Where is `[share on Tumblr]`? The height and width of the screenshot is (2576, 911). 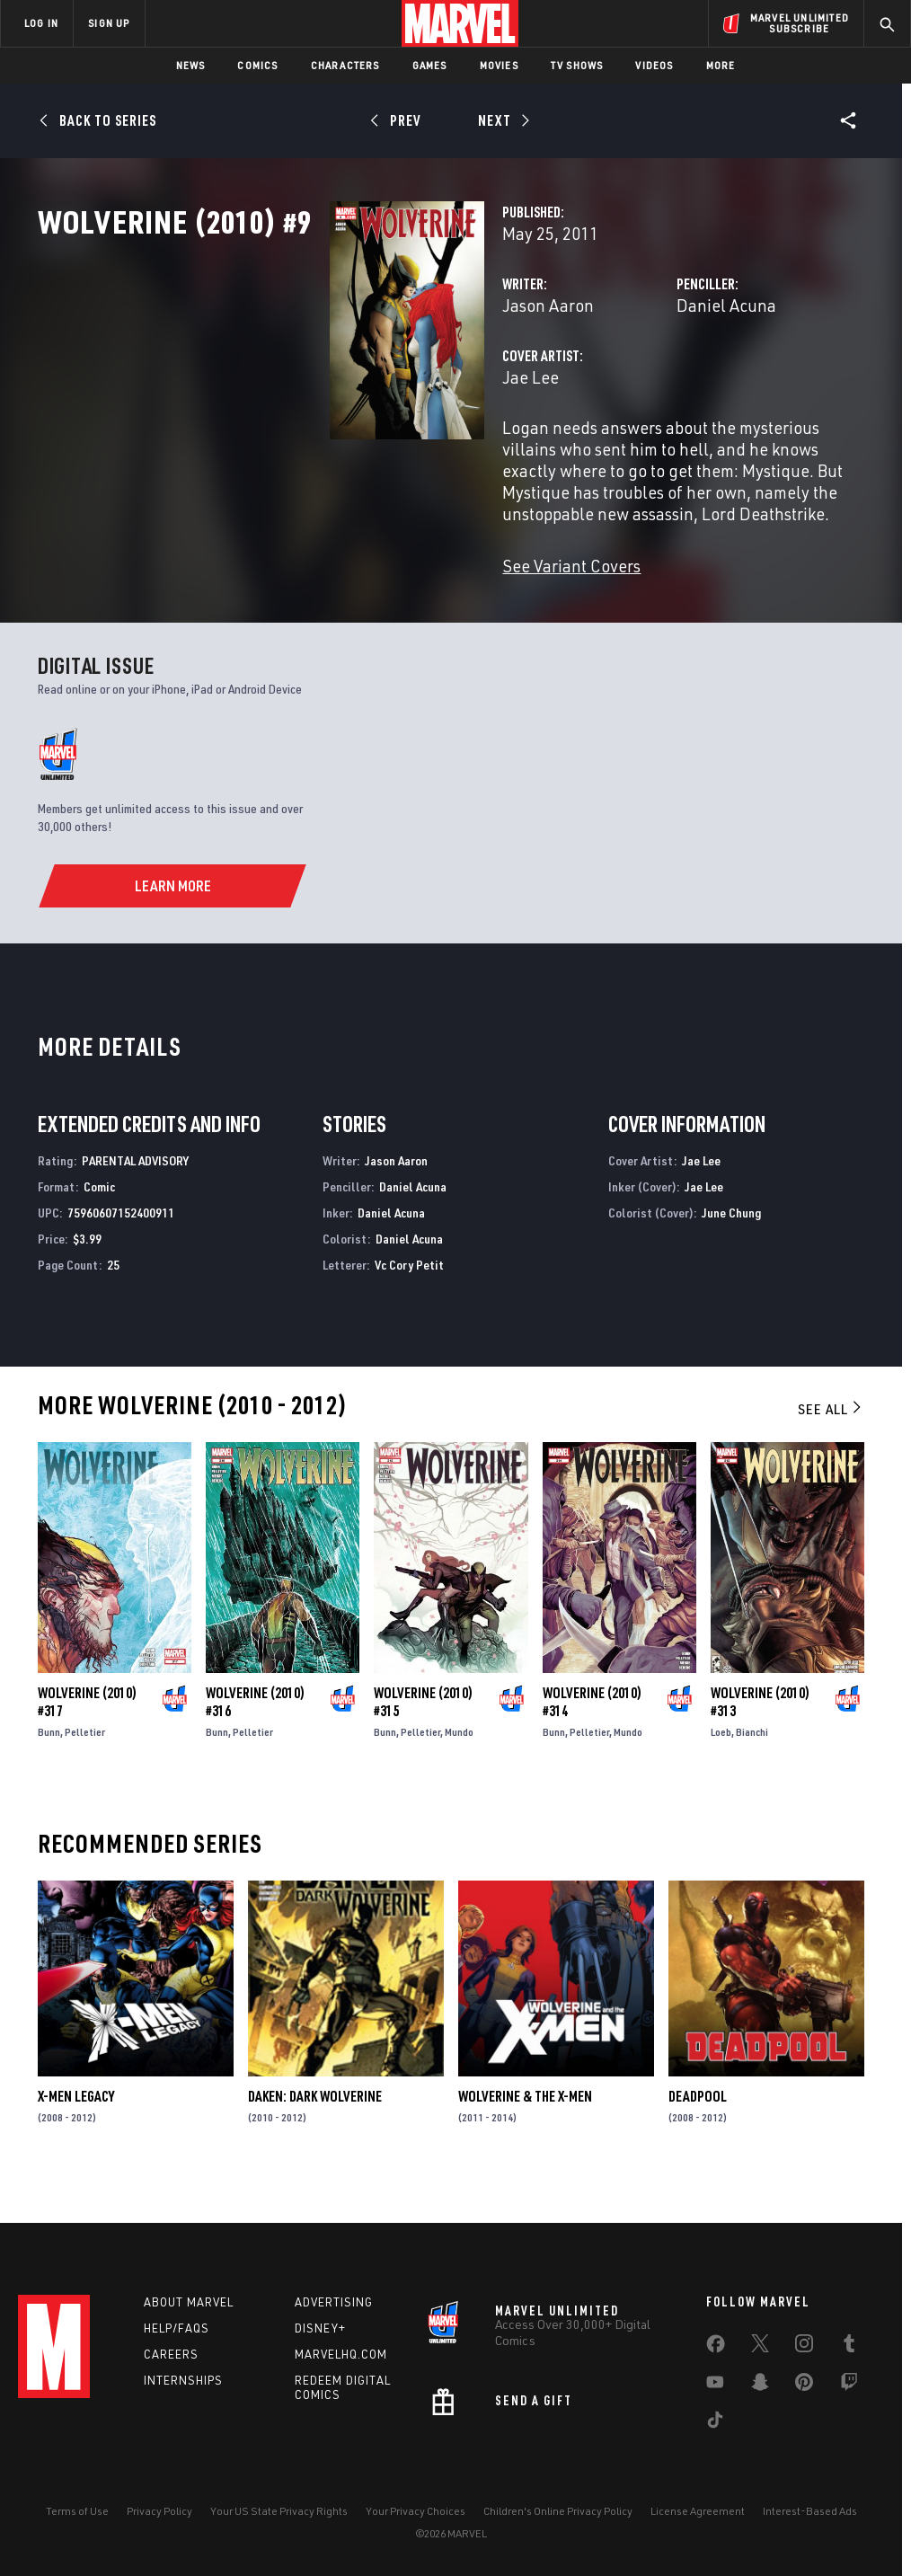
[share on Tumblr] is located at coordinates (849, 2347).